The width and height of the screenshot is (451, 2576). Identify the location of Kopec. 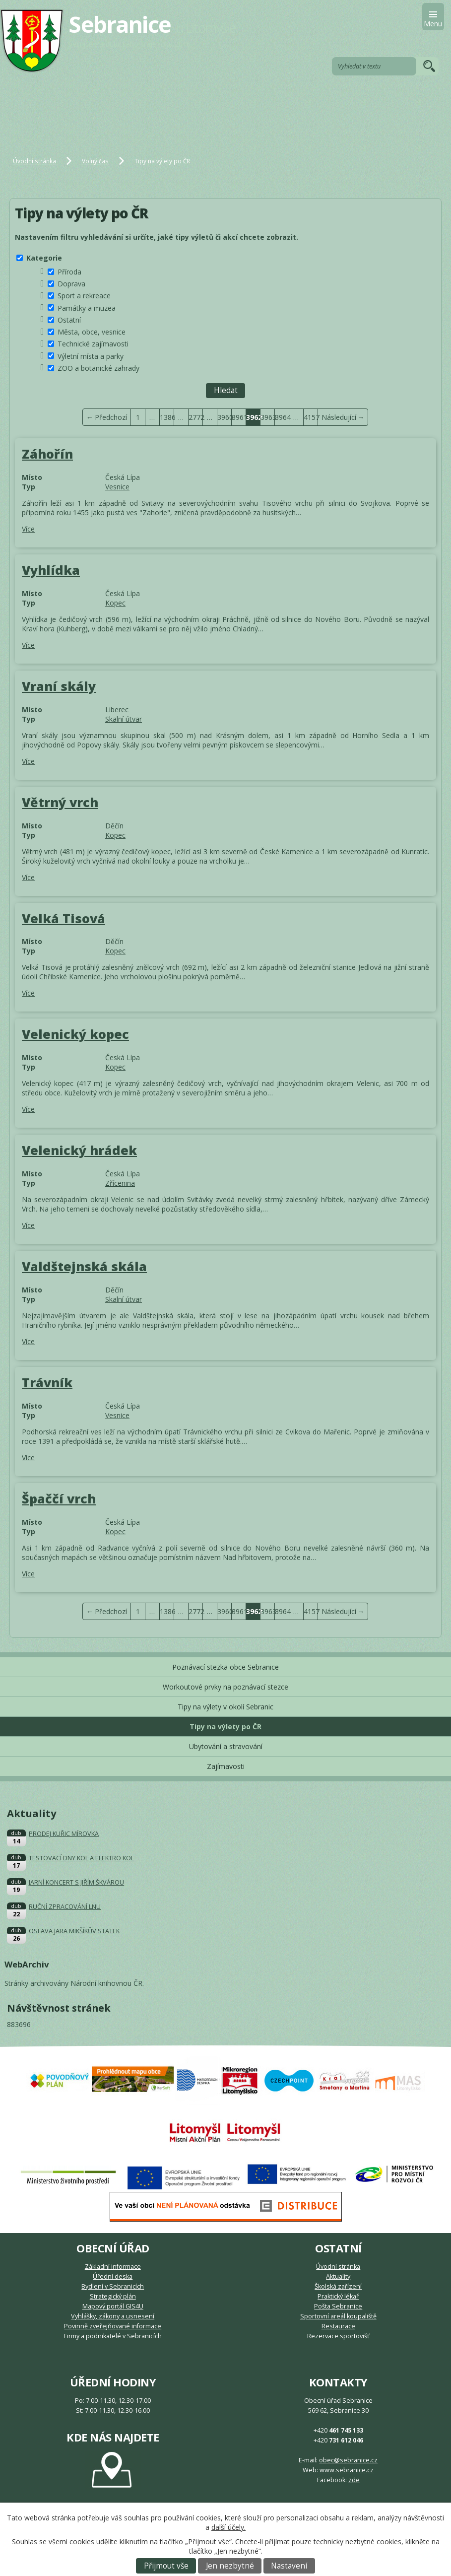
(115, 603).